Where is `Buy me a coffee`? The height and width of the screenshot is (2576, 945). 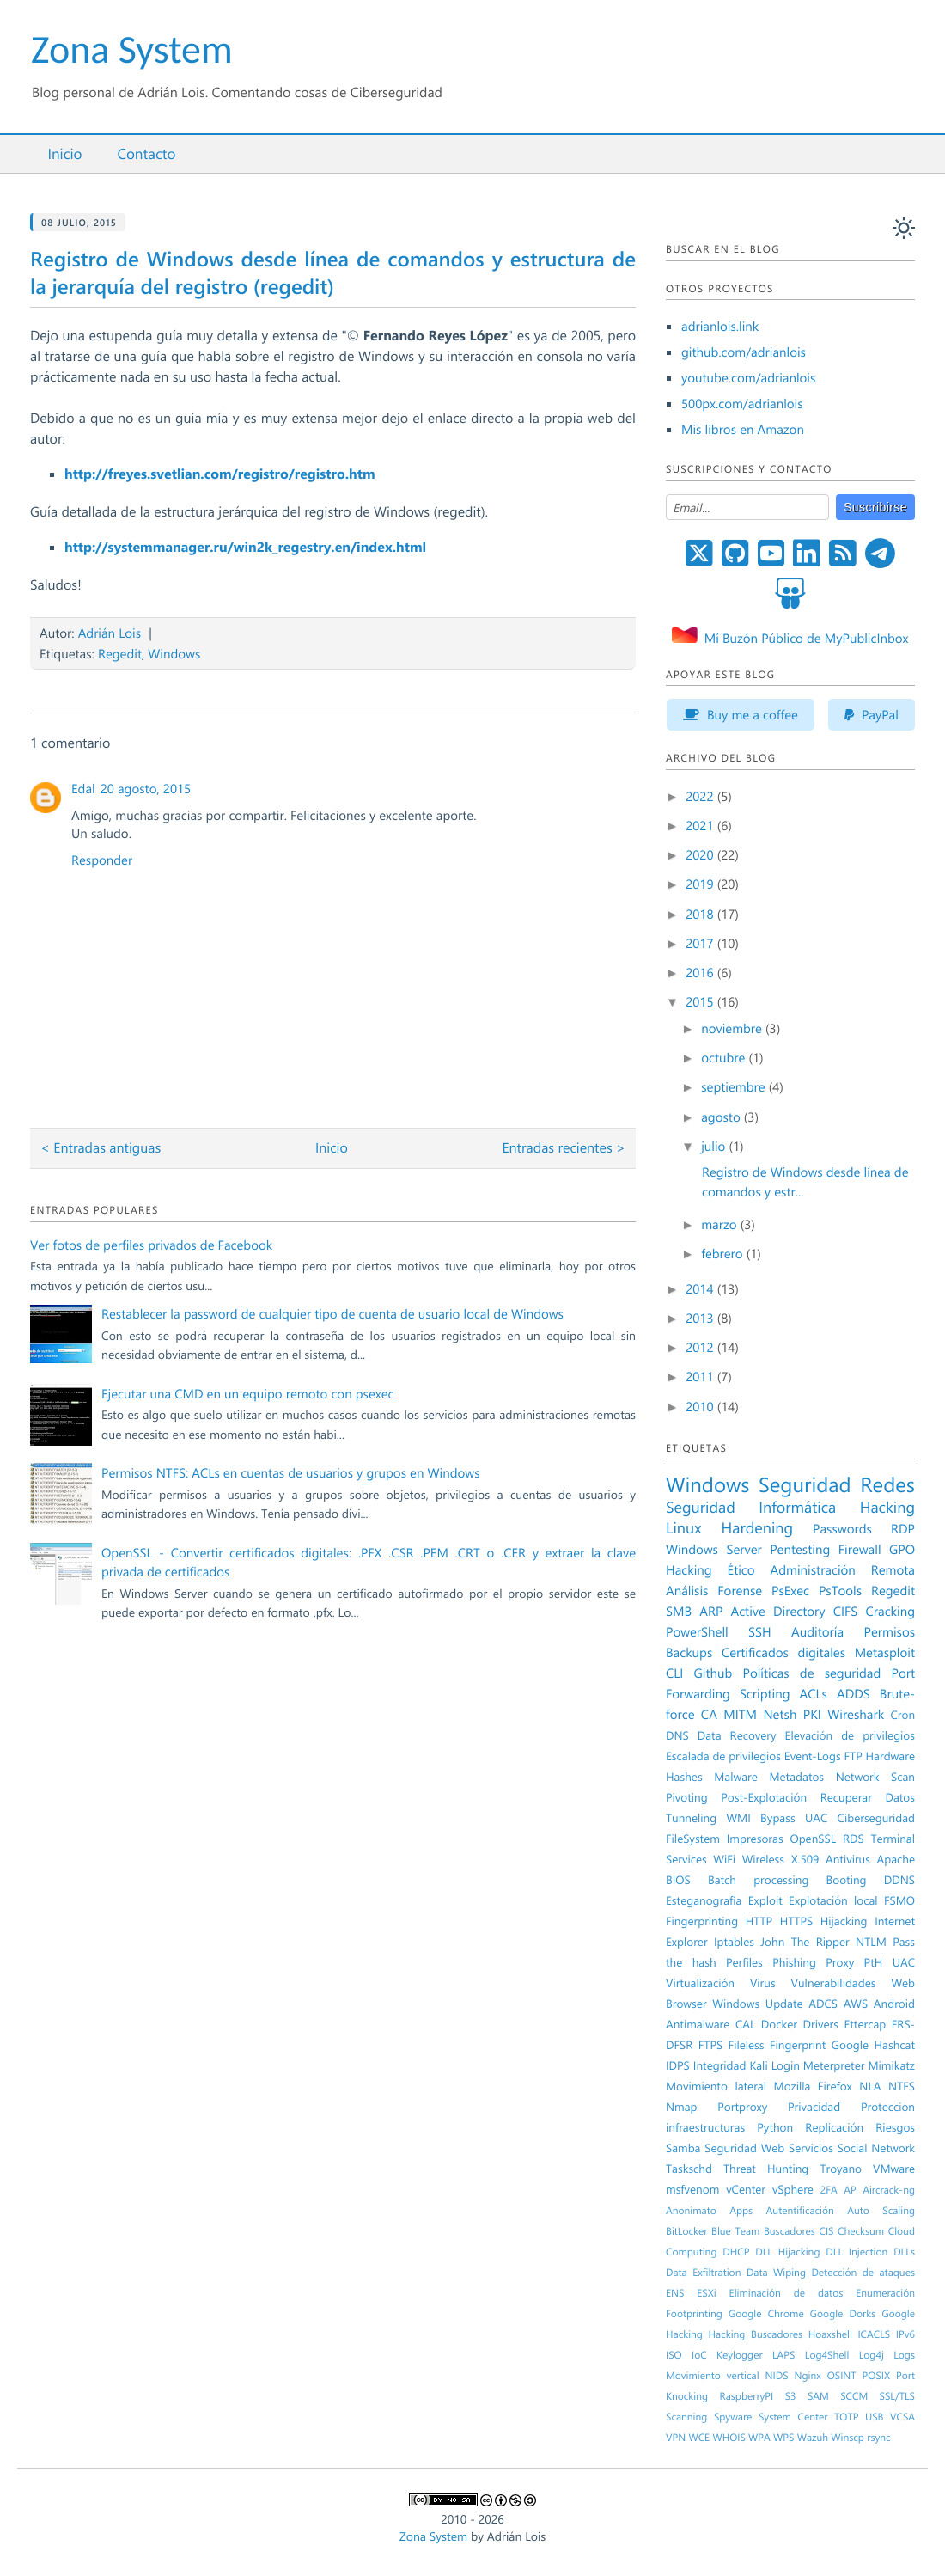 Buy me a coffee is located at coordinates (740, 714).